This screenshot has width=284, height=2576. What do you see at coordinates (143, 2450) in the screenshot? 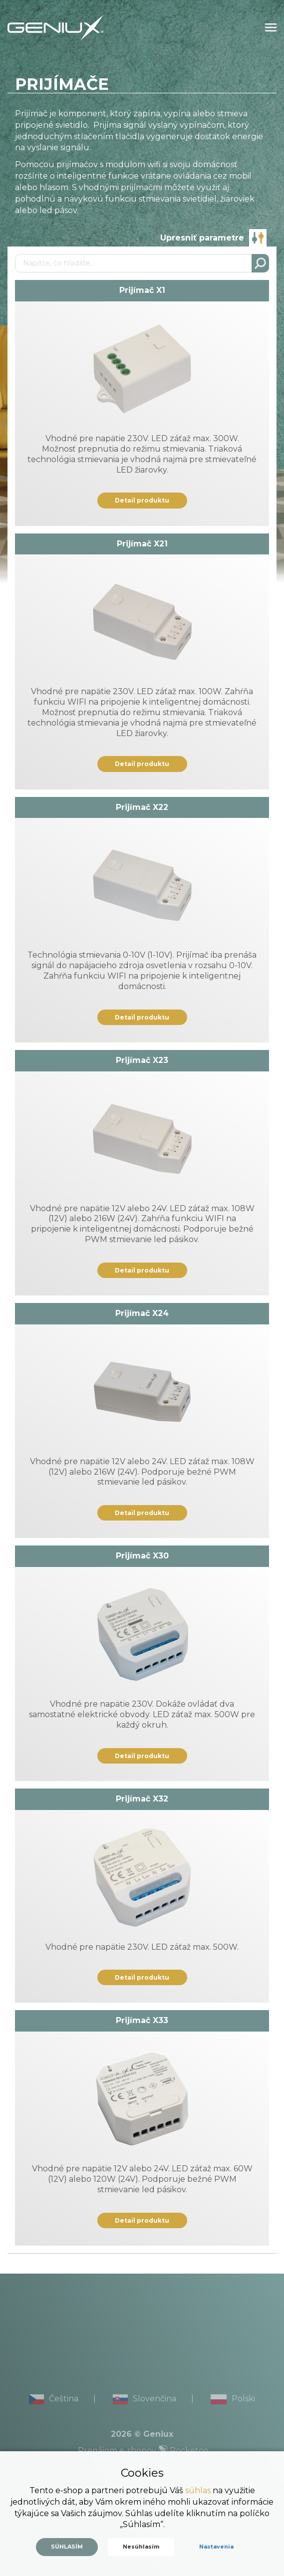
I see `Prenájom e-shopov` at bounding box center [143, 2450].